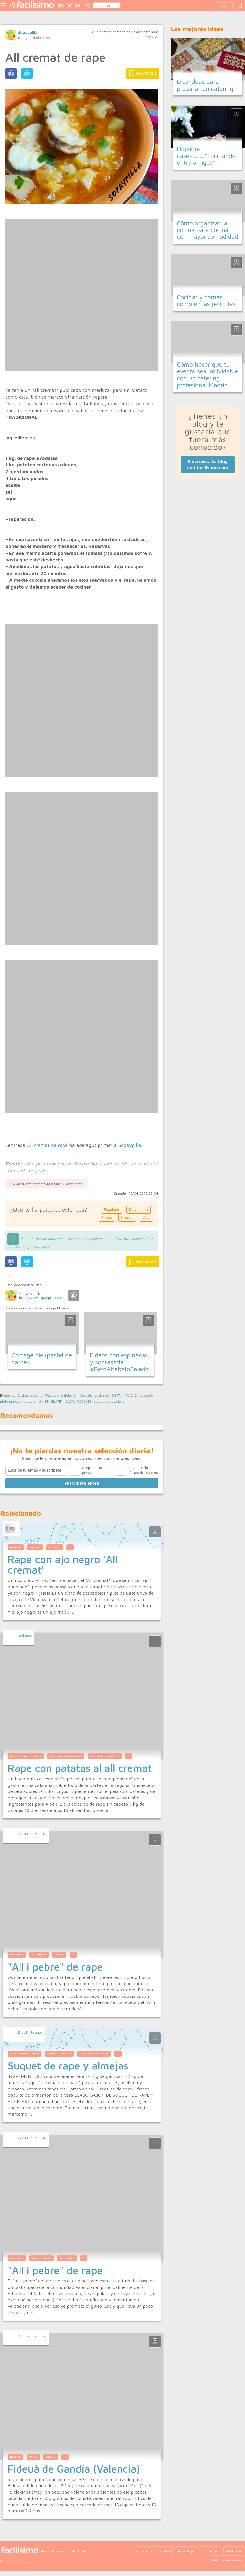 This screenshot has height=2576, width=245. Describe the element at coordinates (55, 1966) in the screenshot. I see `"All i pebre" de rape` at that location.